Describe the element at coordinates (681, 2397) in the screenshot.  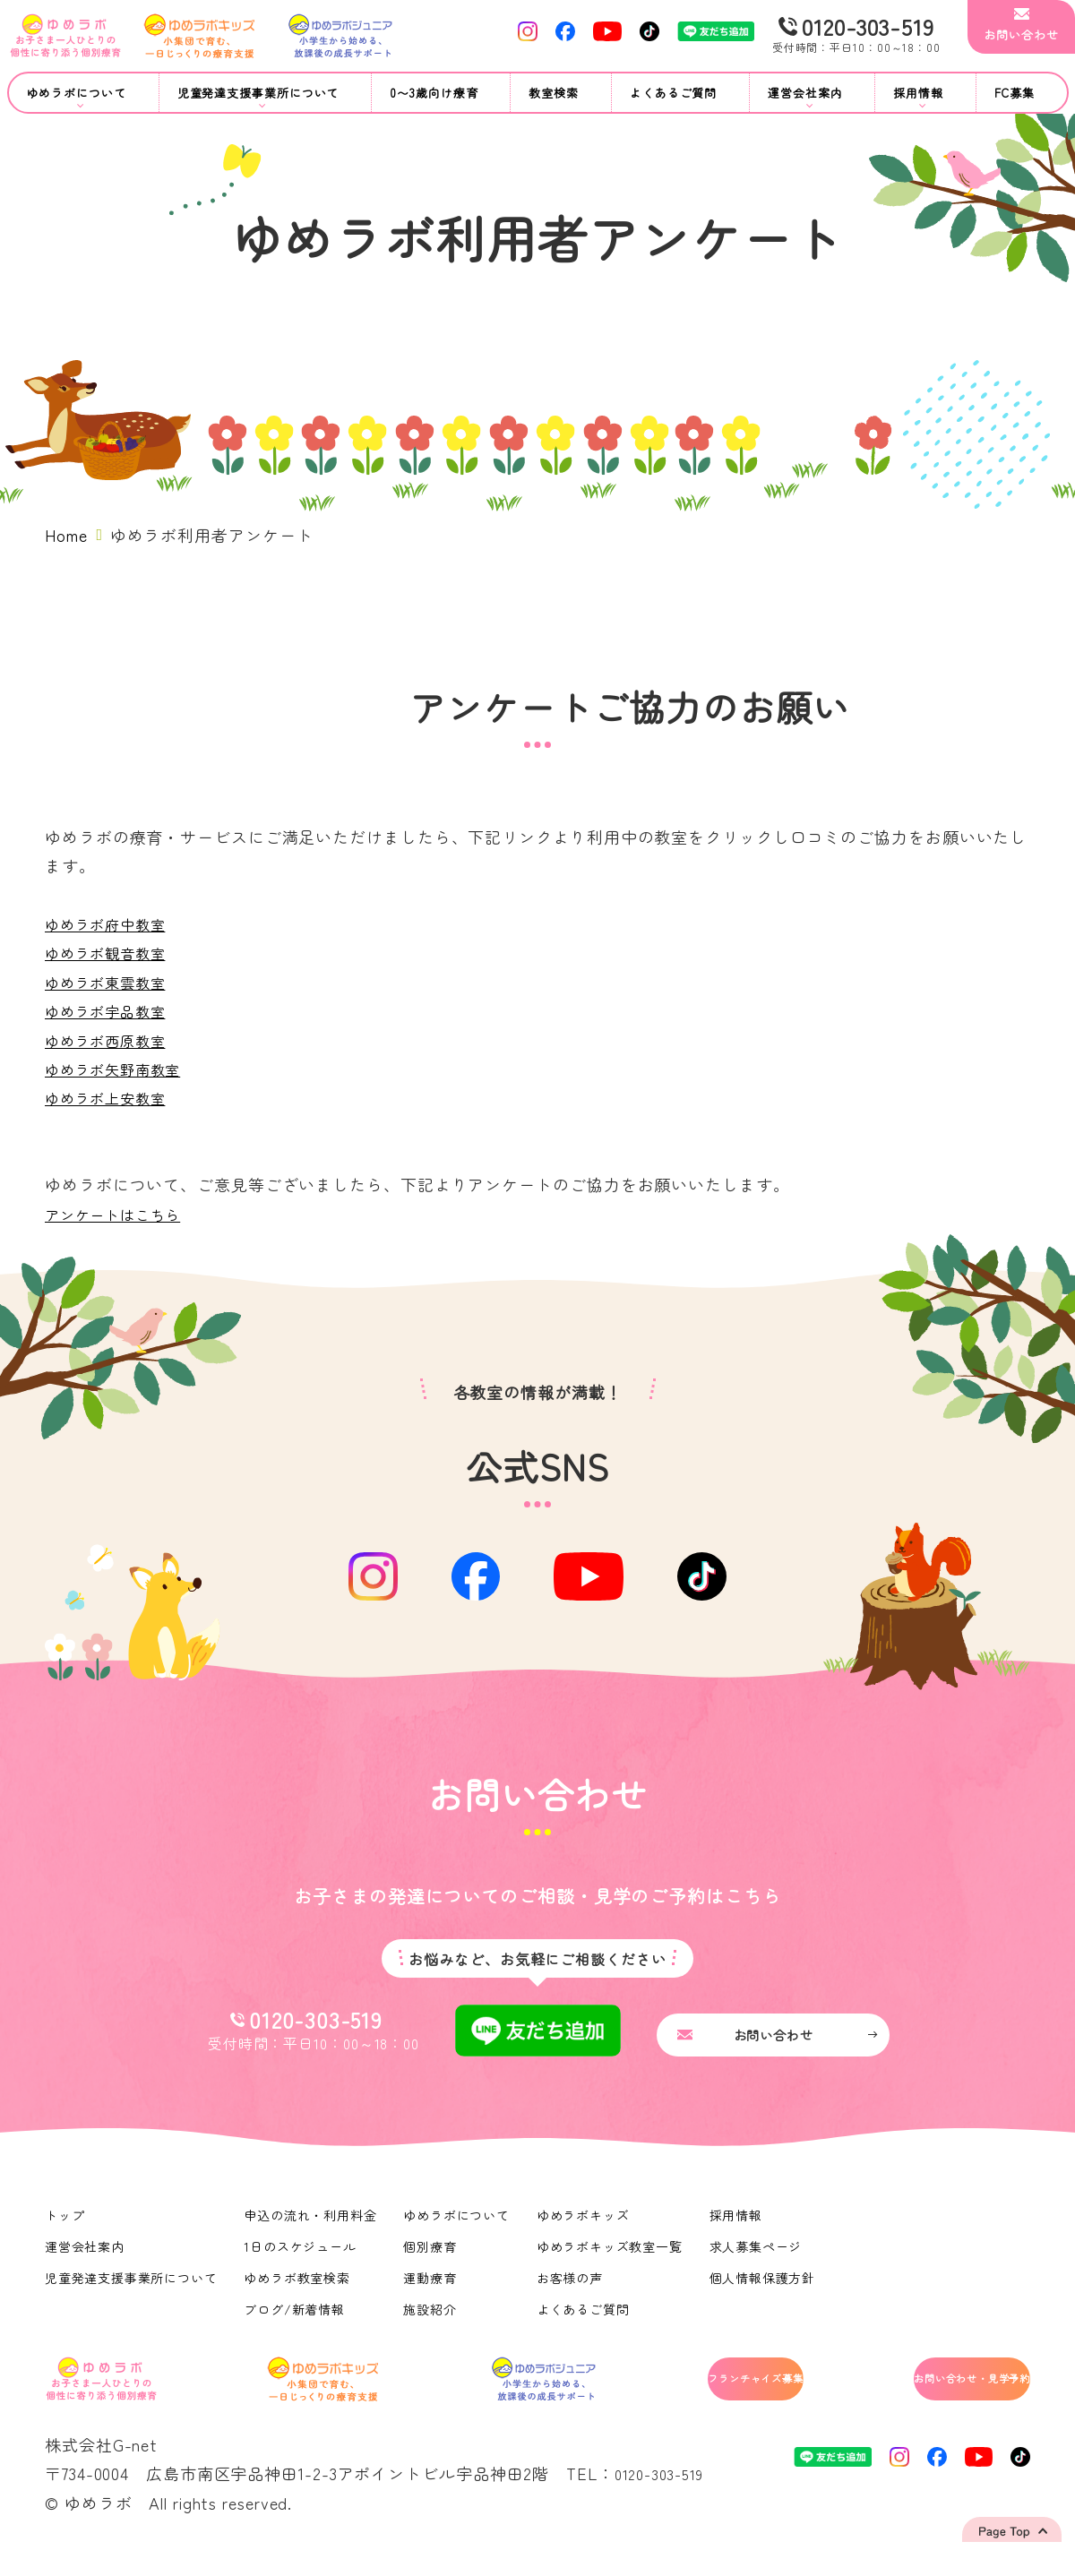
I see `フランチャイズ募集` at that location.